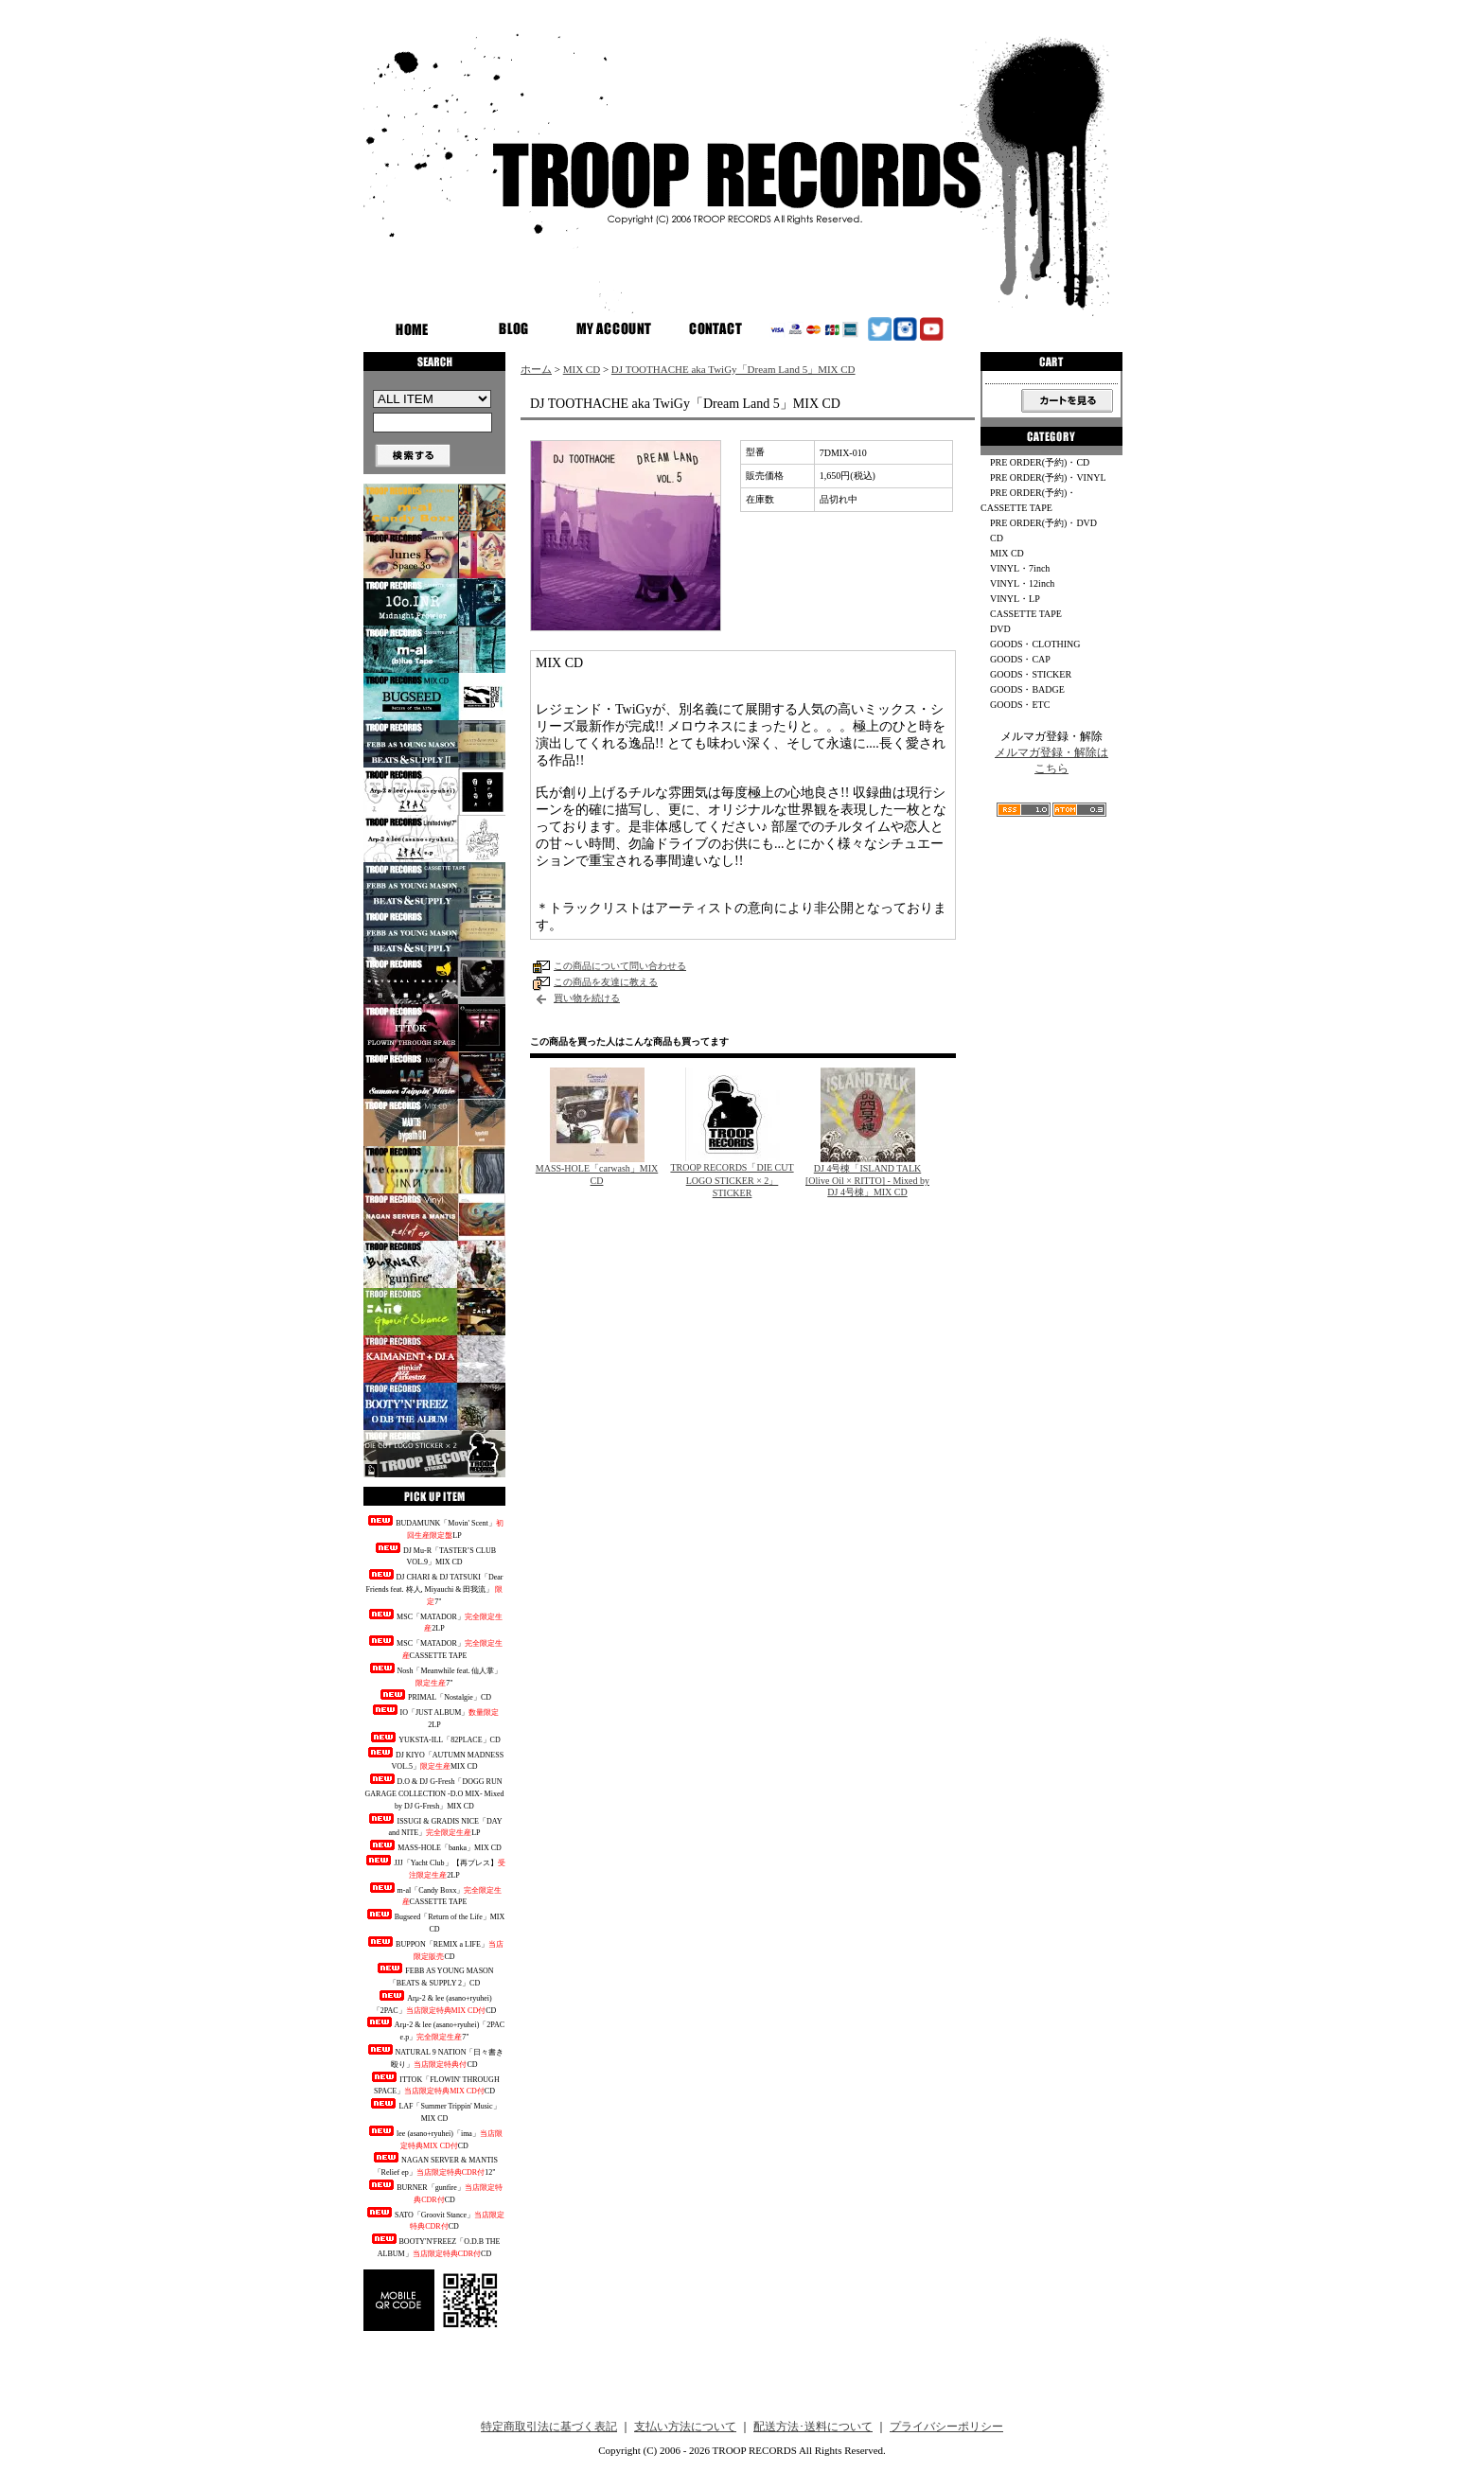 The height and width of the screenshot is (2489, 1484). Describe the element at coordinates (434, 2138) in the screenshot. I see `lee (asano+ryuhei)「ima」CD` at that location.